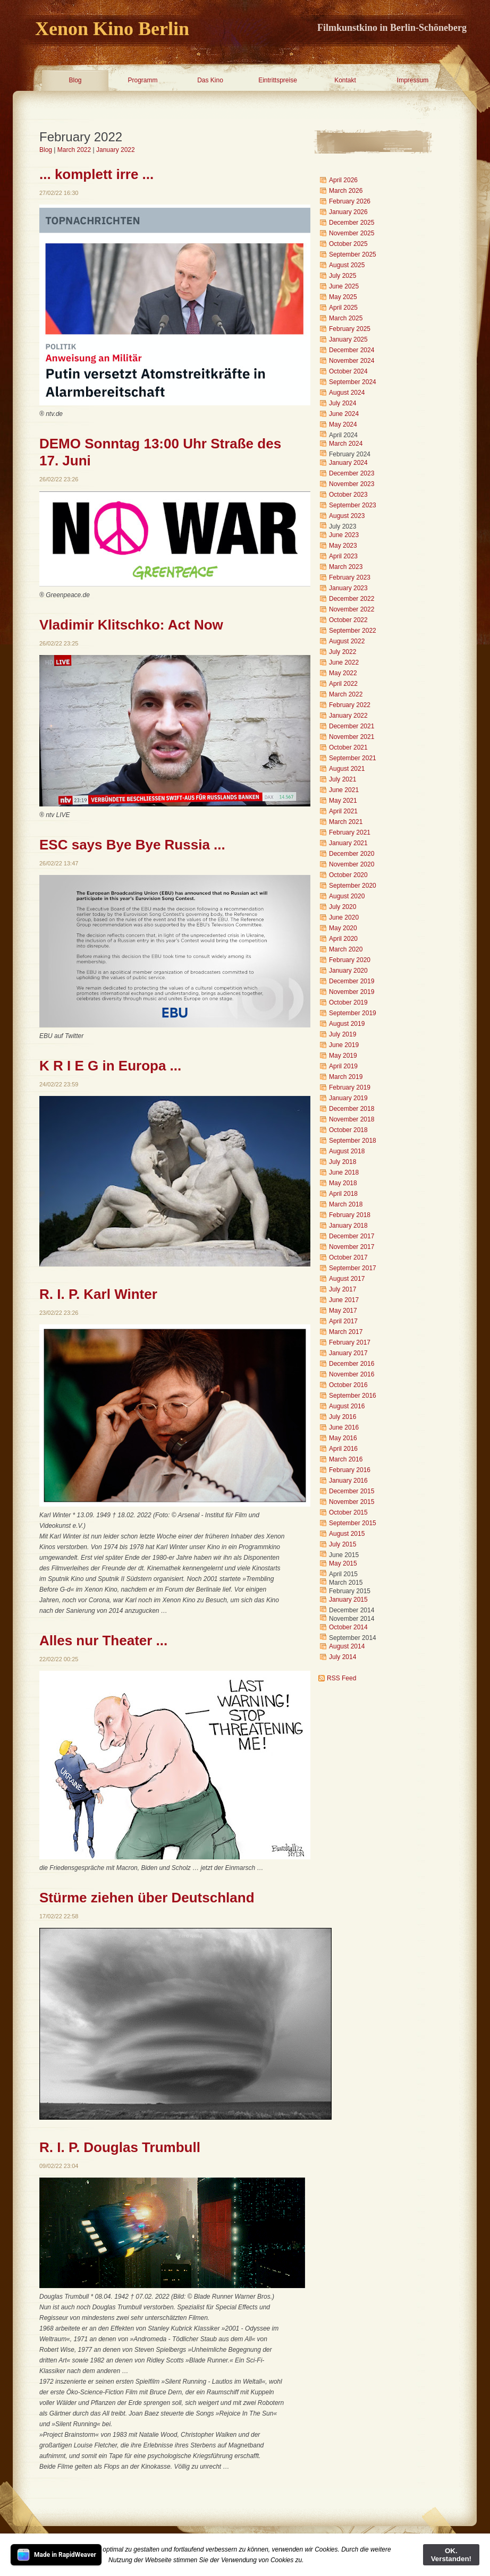 The image size is (490, 2576). I want to click on May 2015, so click(343, 1563).